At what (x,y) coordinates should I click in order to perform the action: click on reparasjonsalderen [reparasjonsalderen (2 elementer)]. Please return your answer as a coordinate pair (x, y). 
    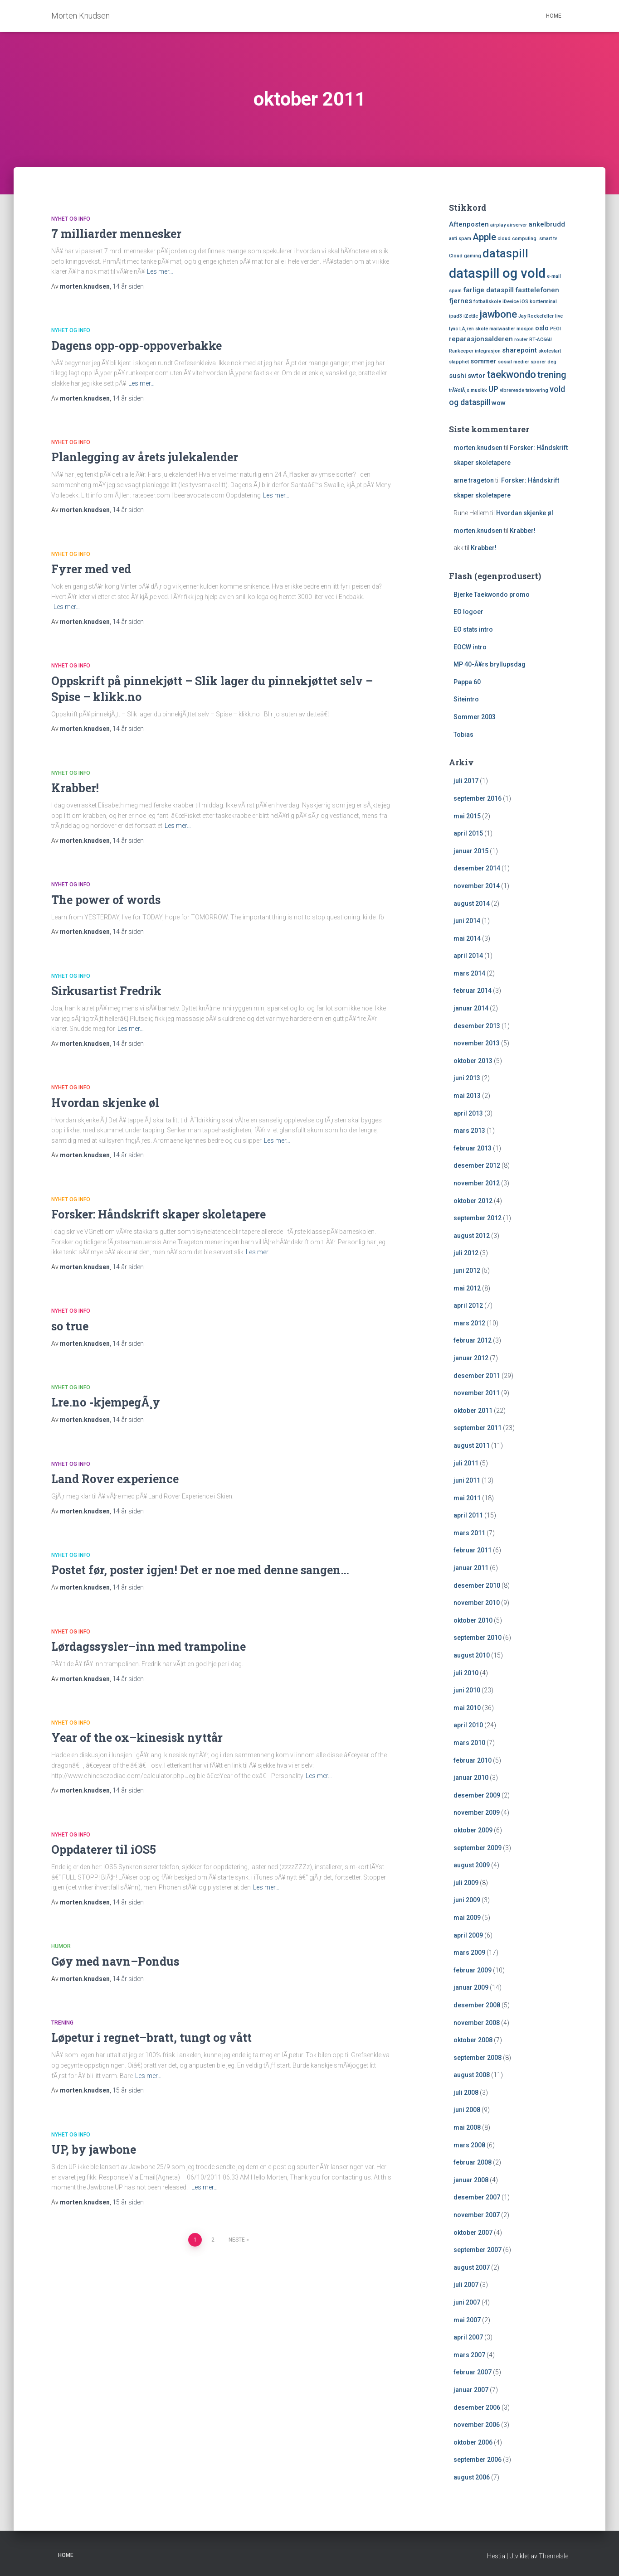
    Looking at the image, I should click on (481, 339).